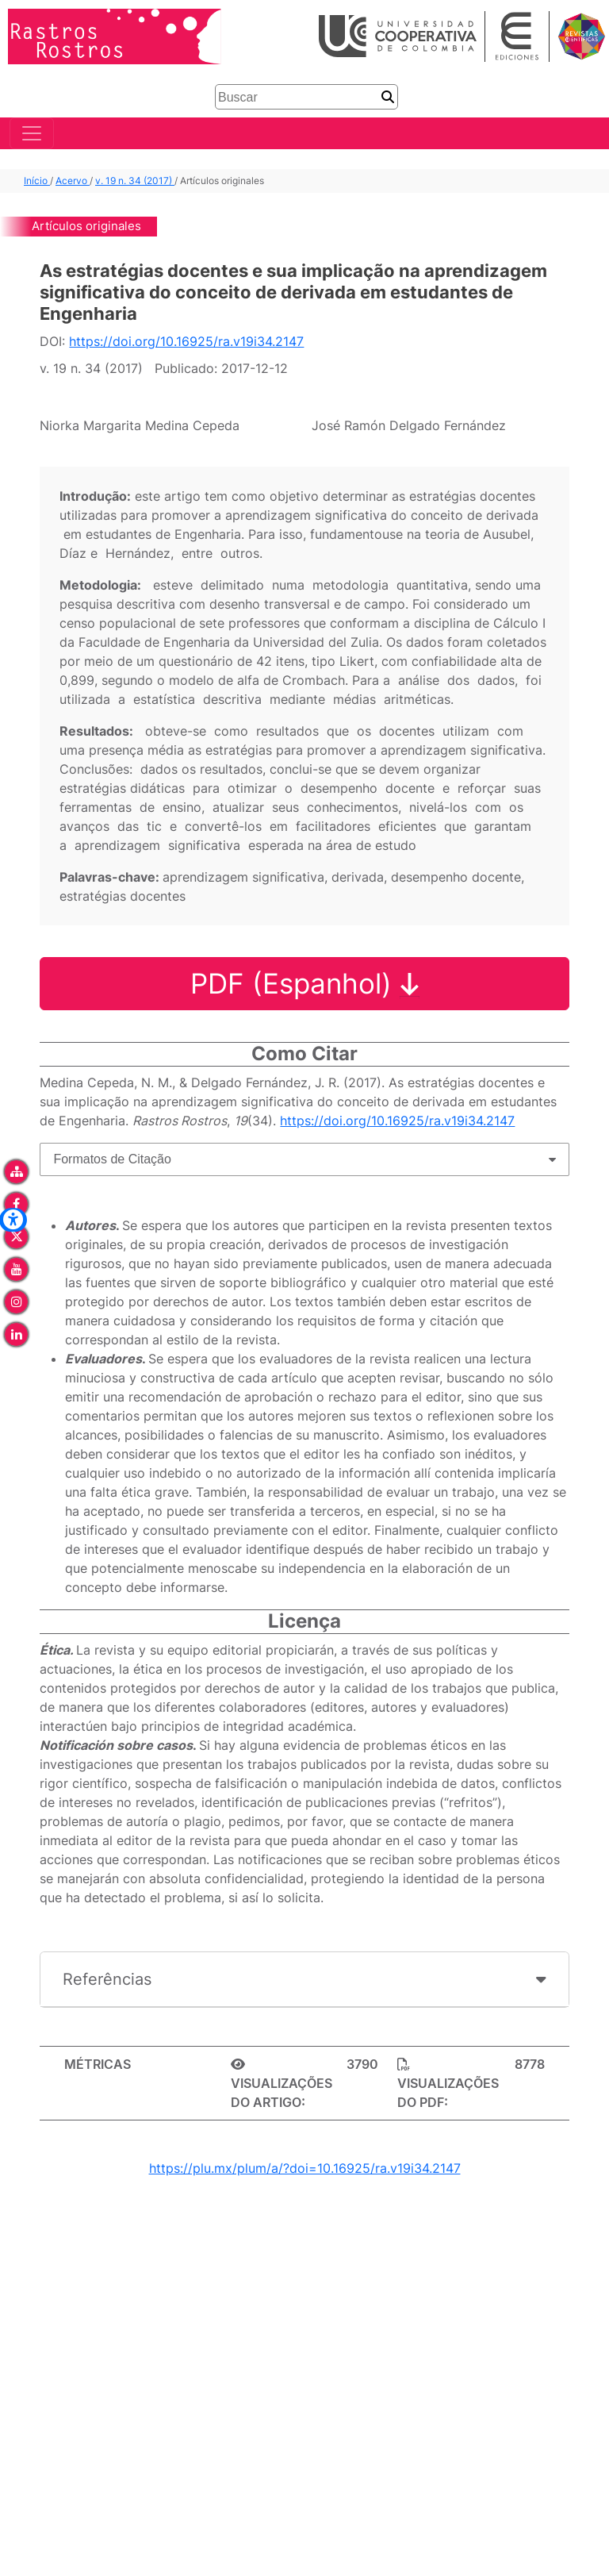  Describe the element at coordinates (32, 134) in the screenshot. I see `[Toggle navigation]` at that location.